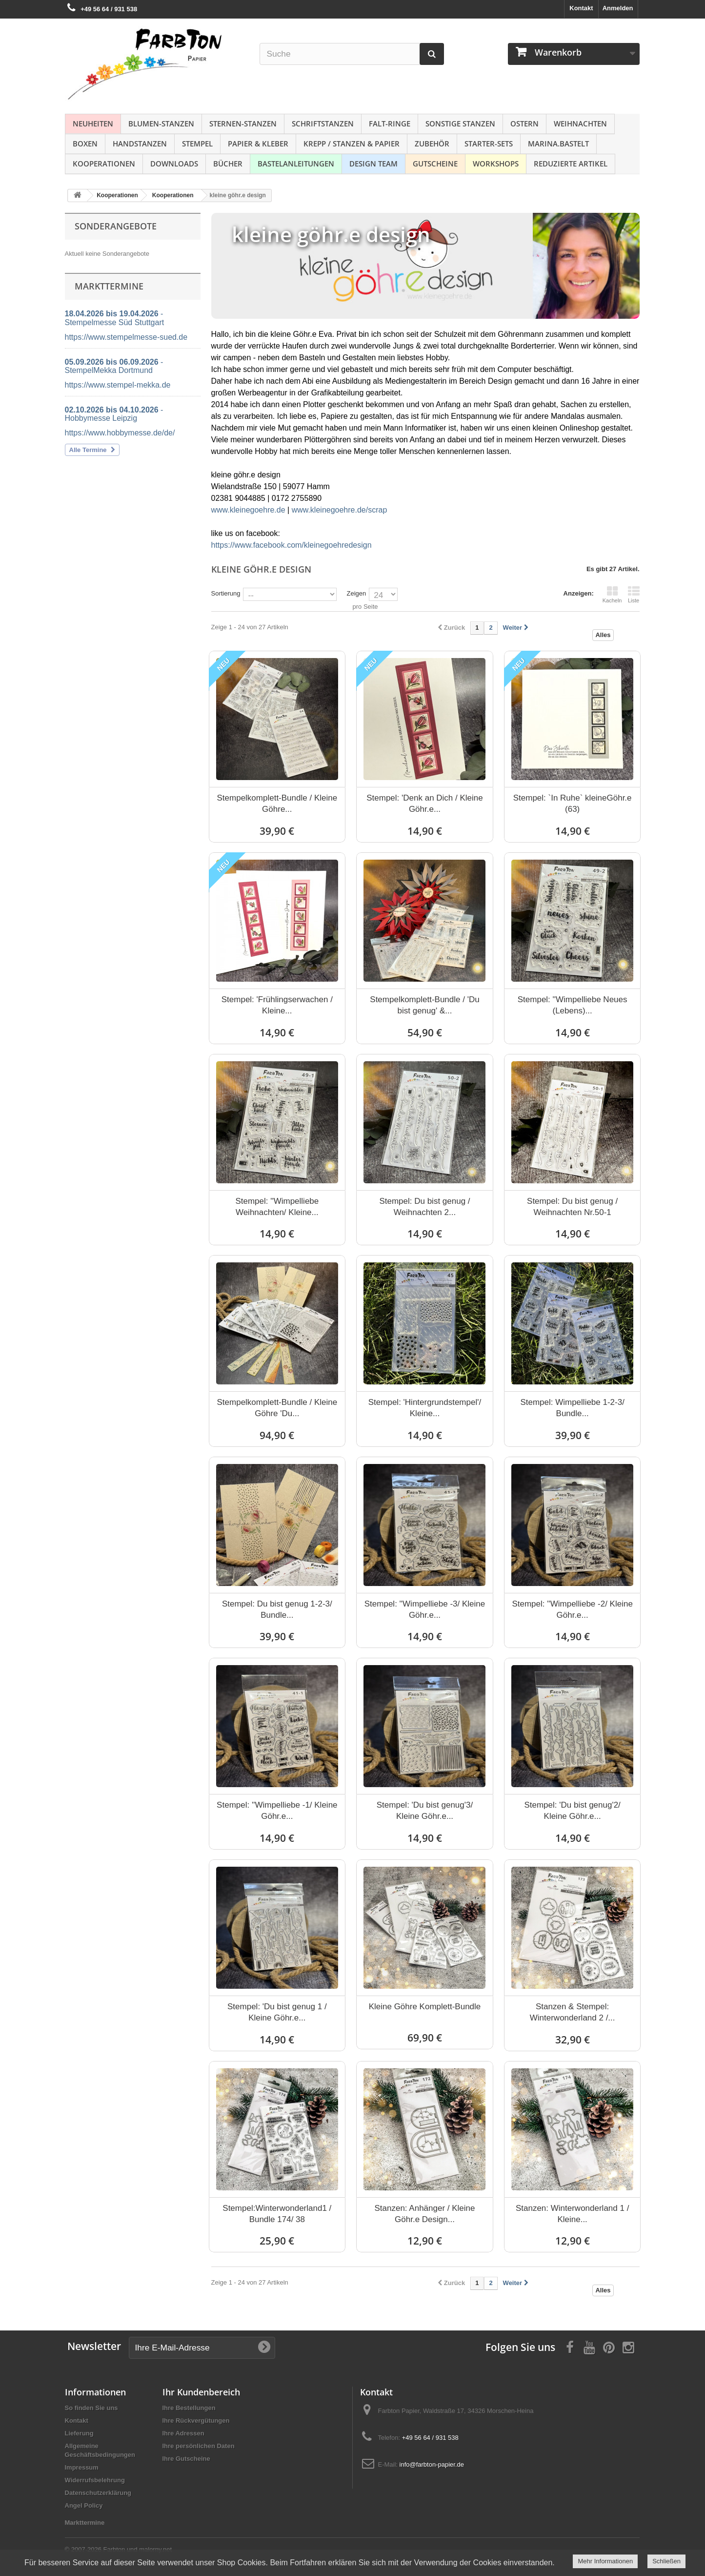 Image resolution: width=705 pixels, height=2576 pixels. What do you see at coordinates (424, 2214) in the screenshot?
I see `Stanzen: Anhänger / Kleine Göhr.e Design...` at bounding box center [424, 2214].